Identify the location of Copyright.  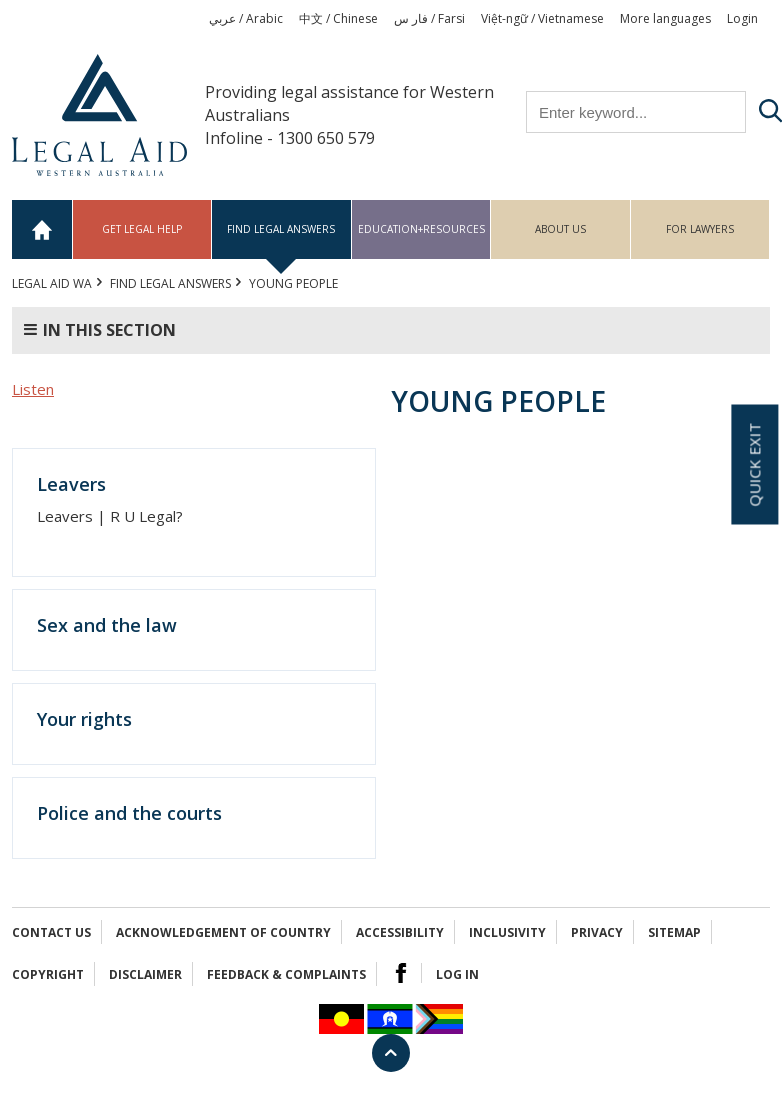
(48, 974).